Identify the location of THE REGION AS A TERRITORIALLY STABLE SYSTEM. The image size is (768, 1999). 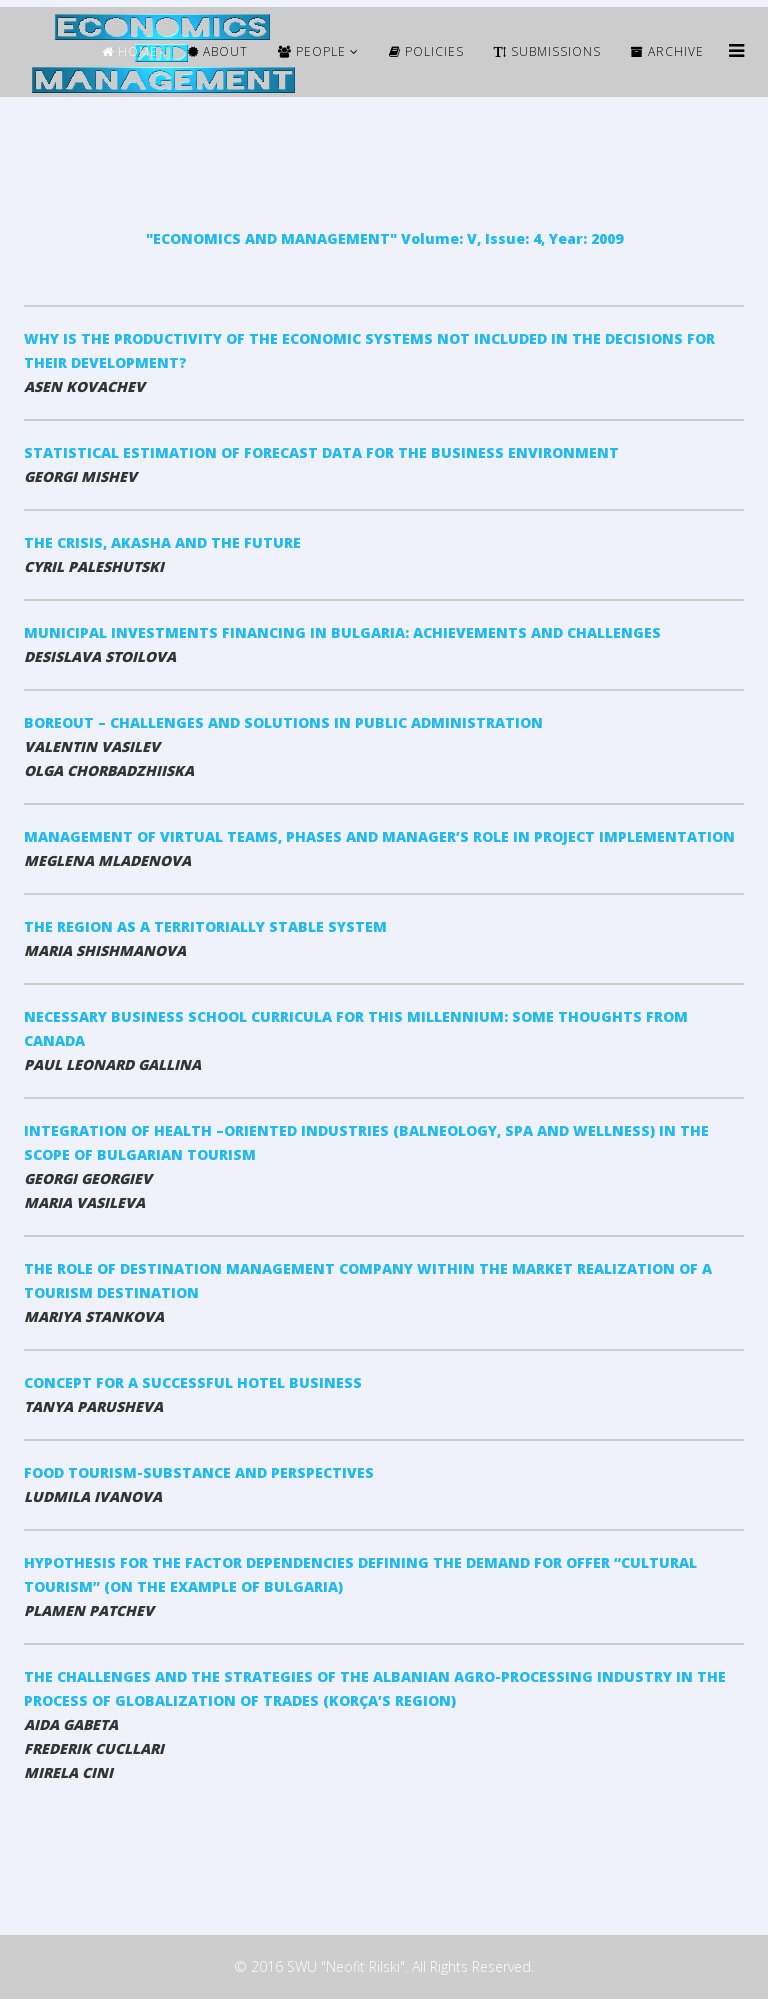
(205, 926).